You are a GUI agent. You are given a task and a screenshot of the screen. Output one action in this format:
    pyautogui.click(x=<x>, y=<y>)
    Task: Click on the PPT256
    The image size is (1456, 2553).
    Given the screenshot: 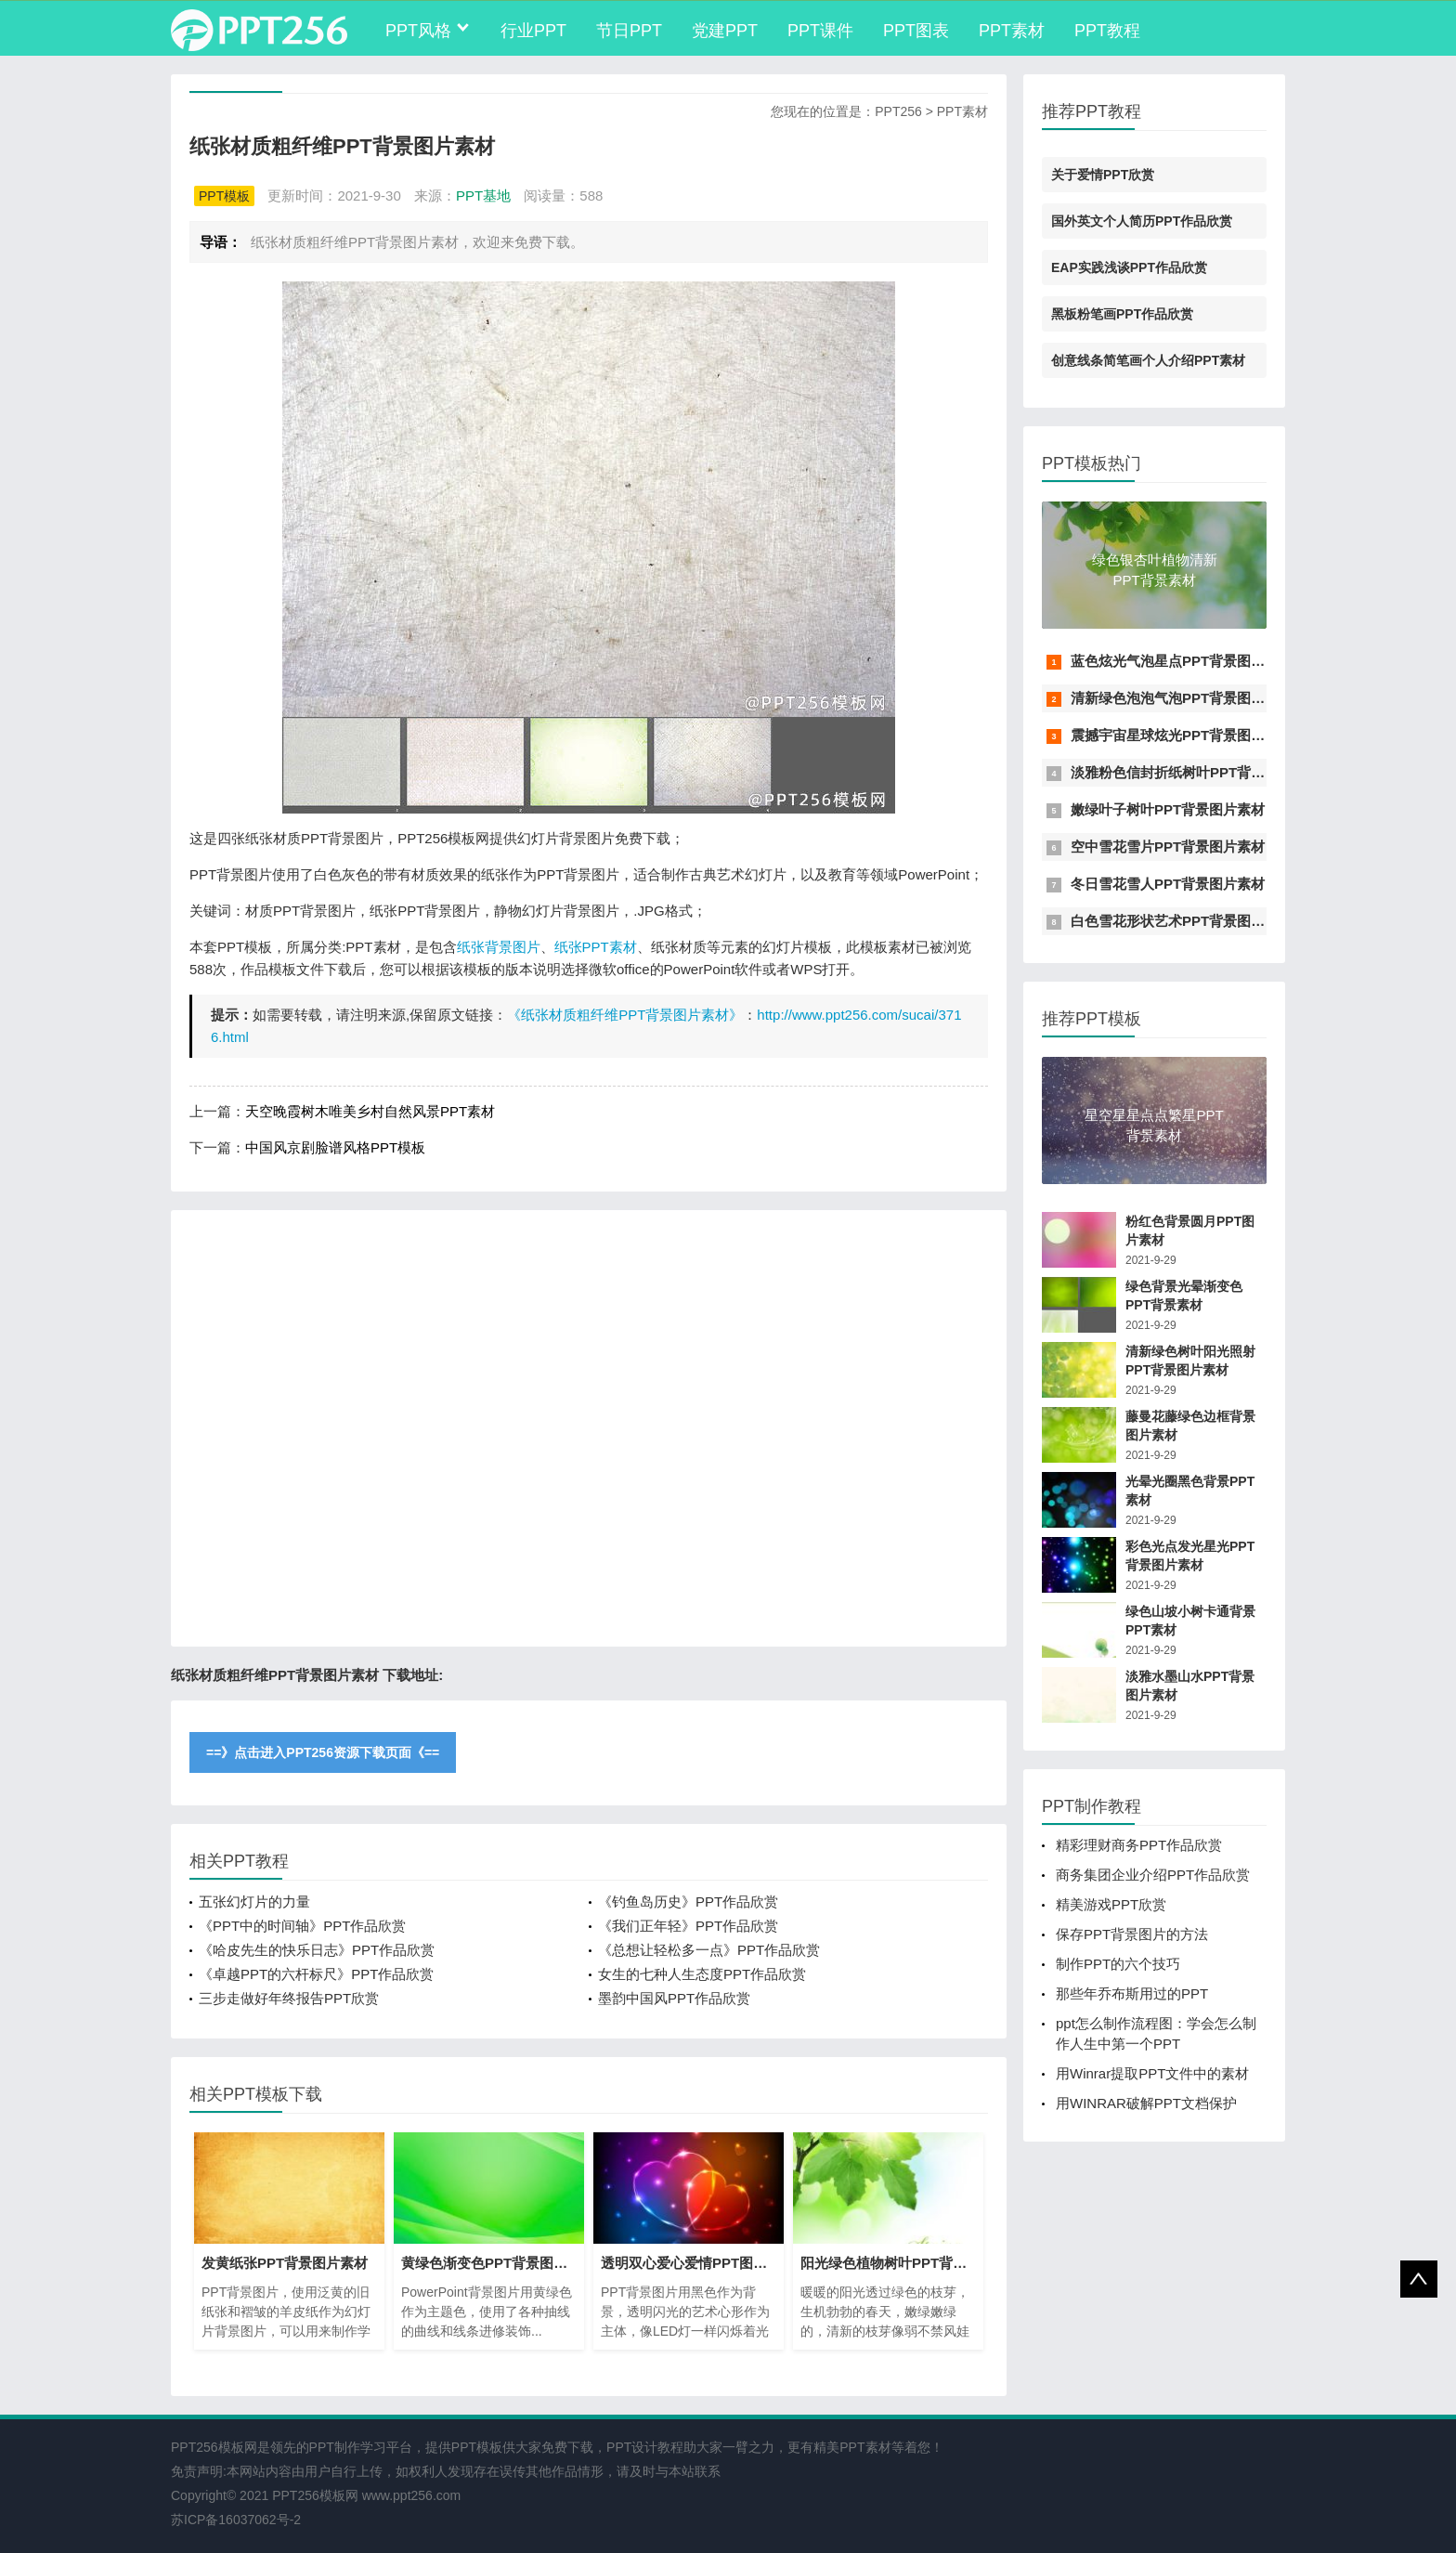 What is the action you would take?
    pyautogui.click(x=898, y=111)
    